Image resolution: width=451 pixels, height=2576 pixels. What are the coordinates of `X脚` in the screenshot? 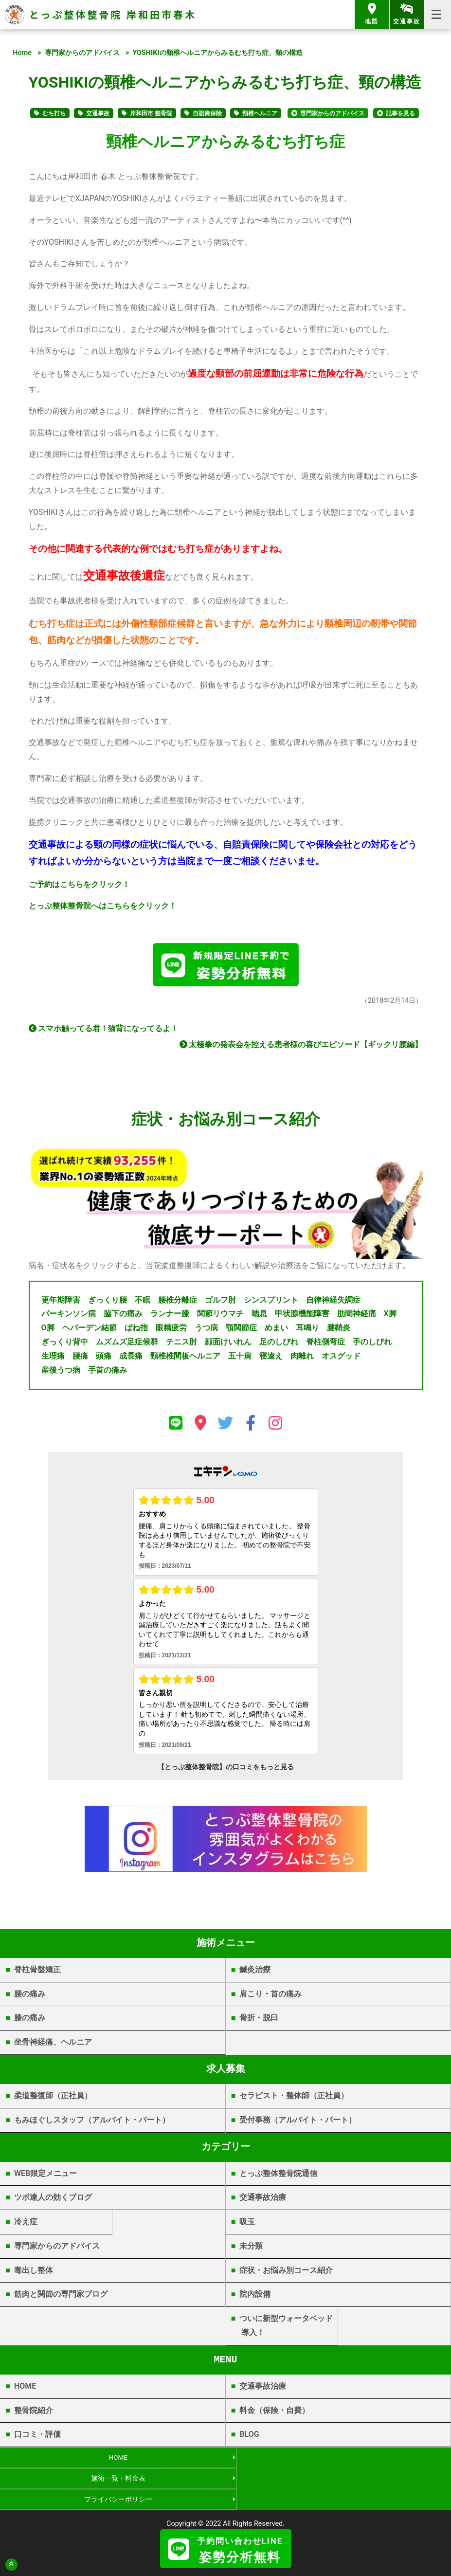 It's located at (390, 1317).